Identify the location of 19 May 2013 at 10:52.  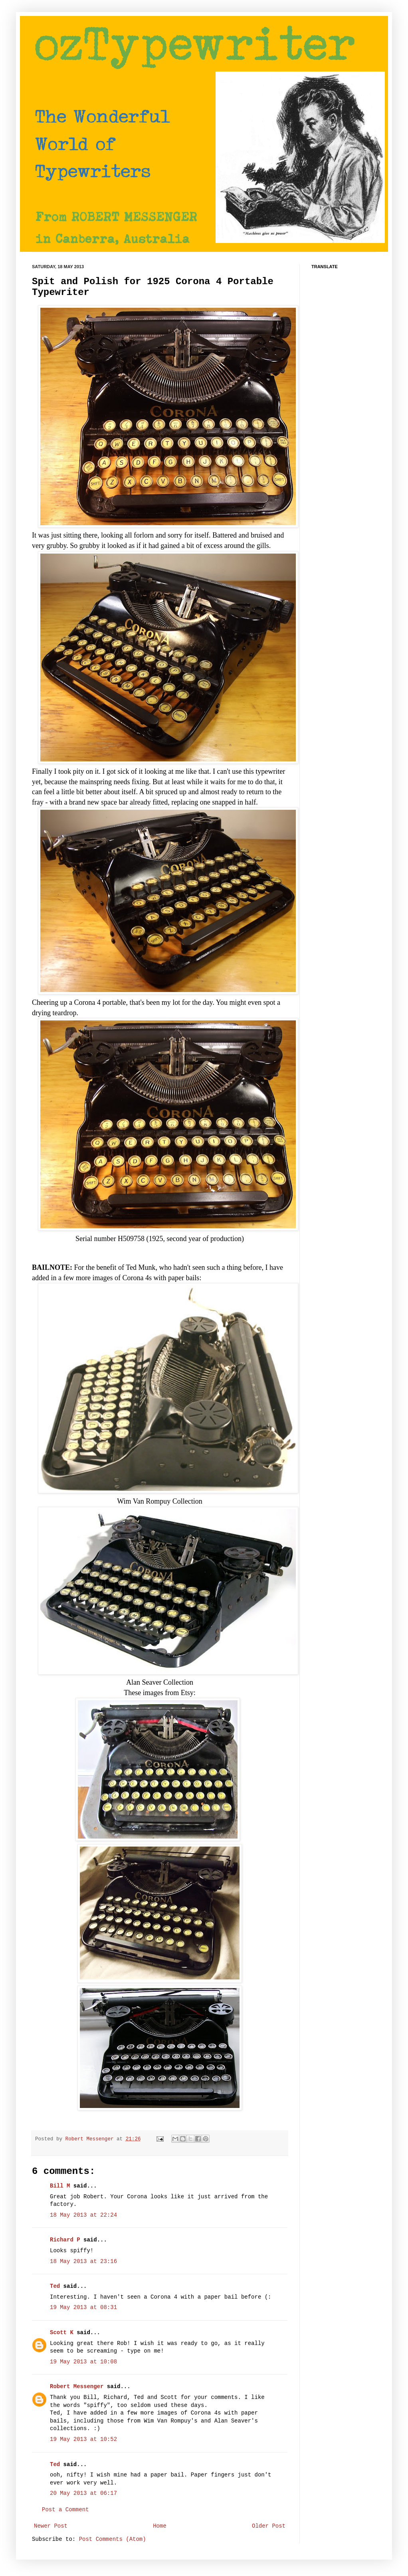
(83, 2439).